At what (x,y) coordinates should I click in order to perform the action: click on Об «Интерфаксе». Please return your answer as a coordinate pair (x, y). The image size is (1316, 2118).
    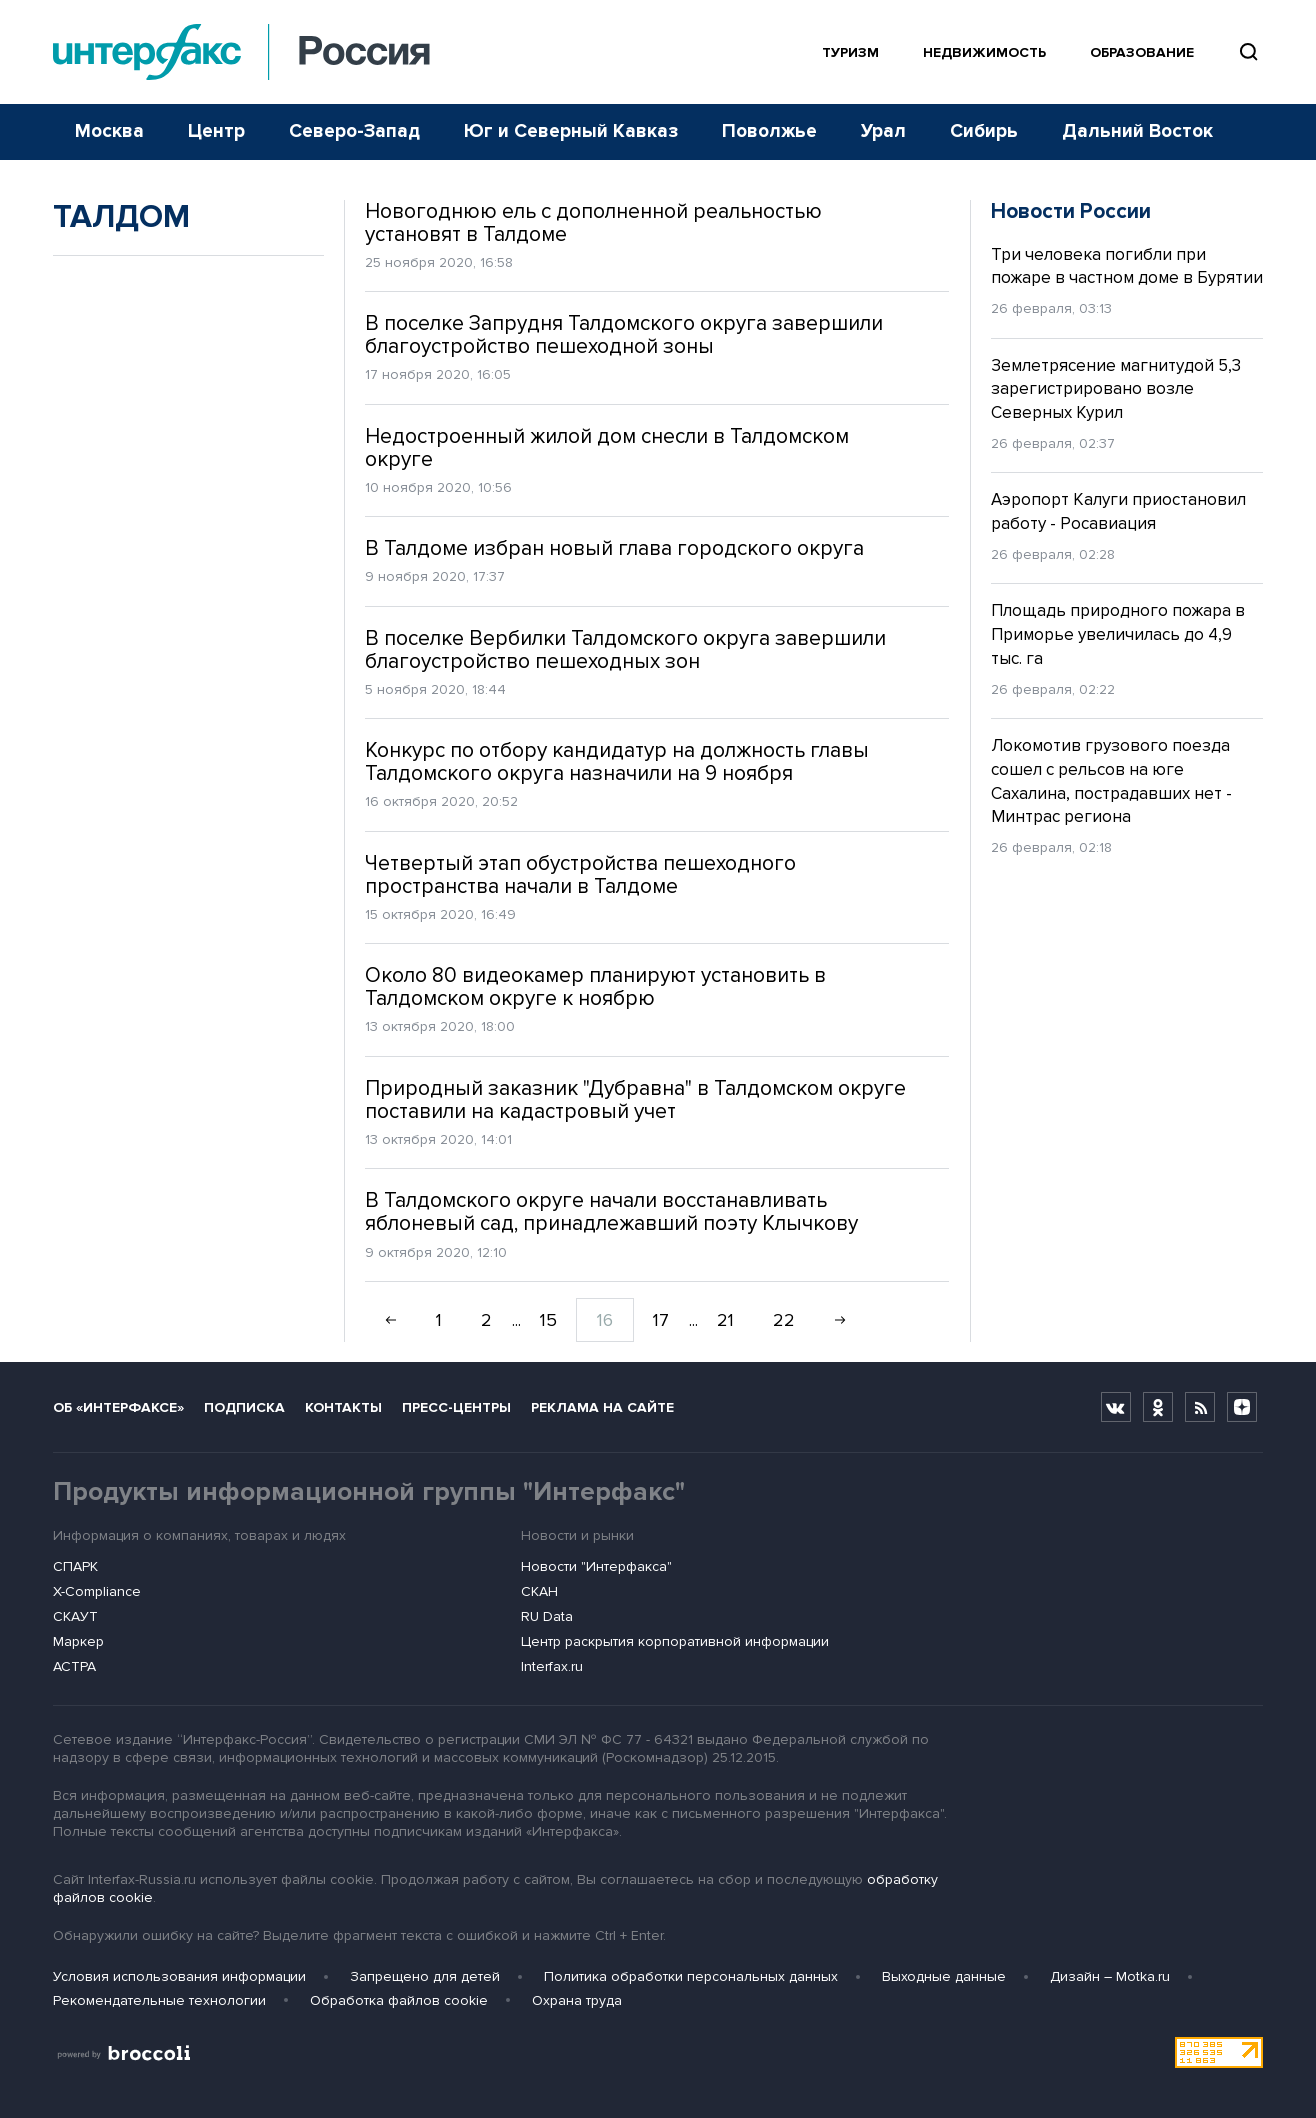
    Looking at the image, I should click on (118, 1407).